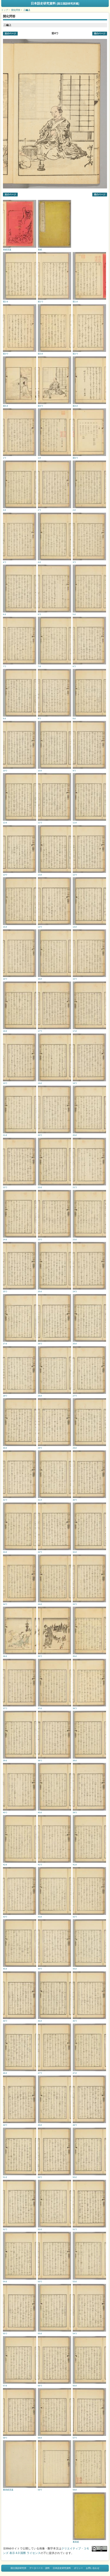  Describe the element at coordinates (75, 927) in the screenshot. I see `14オ` at that location.